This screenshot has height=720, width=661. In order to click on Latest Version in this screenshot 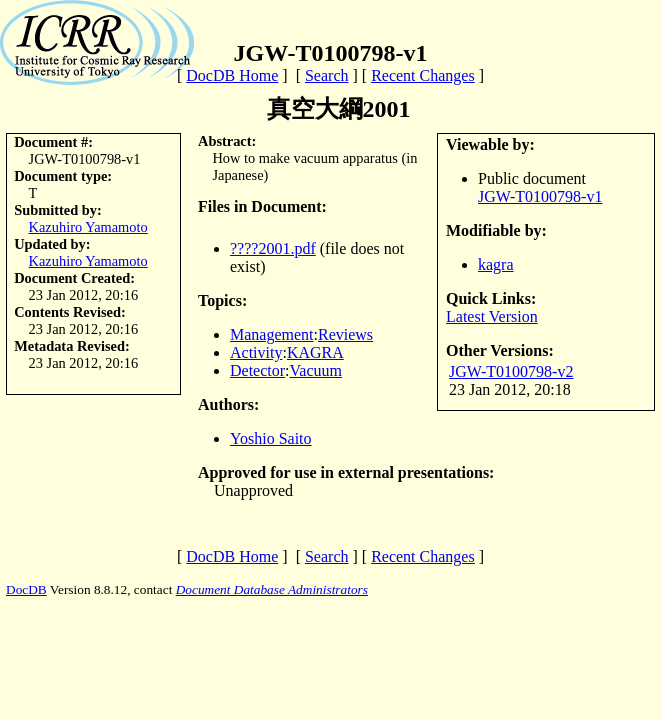, I will do `click(492, 316)`.